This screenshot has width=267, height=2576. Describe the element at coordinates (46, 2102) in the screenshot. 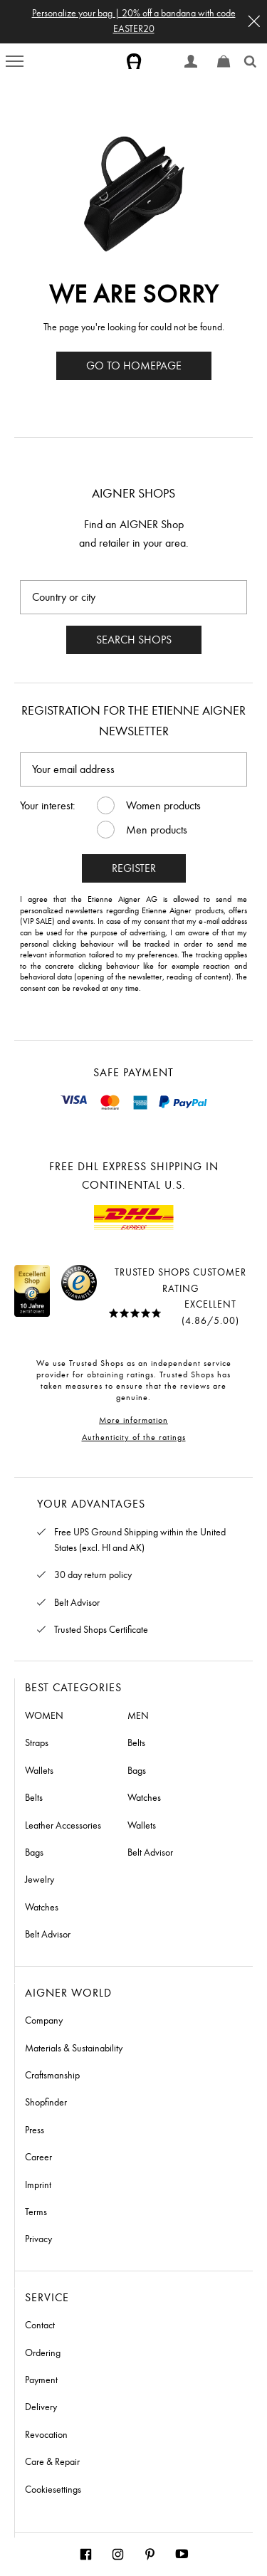

I see `Shopfinder` at that location.